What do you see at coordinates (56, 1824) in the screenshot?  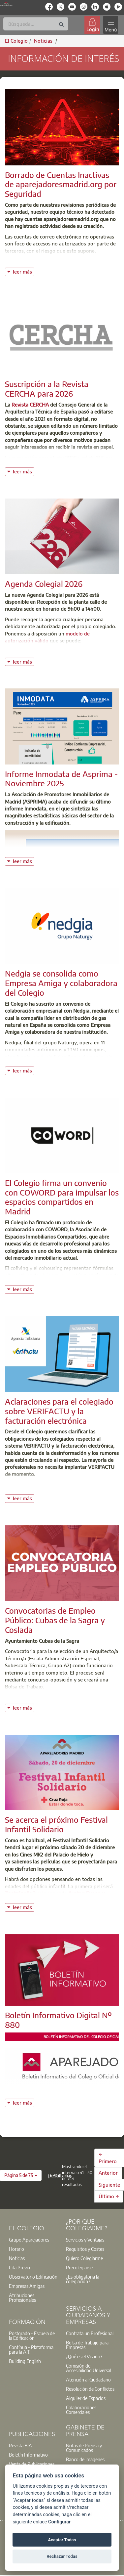 I see `Se acerca el próximo Festival Infantil Solidario` at bounding box center [56, 1824].